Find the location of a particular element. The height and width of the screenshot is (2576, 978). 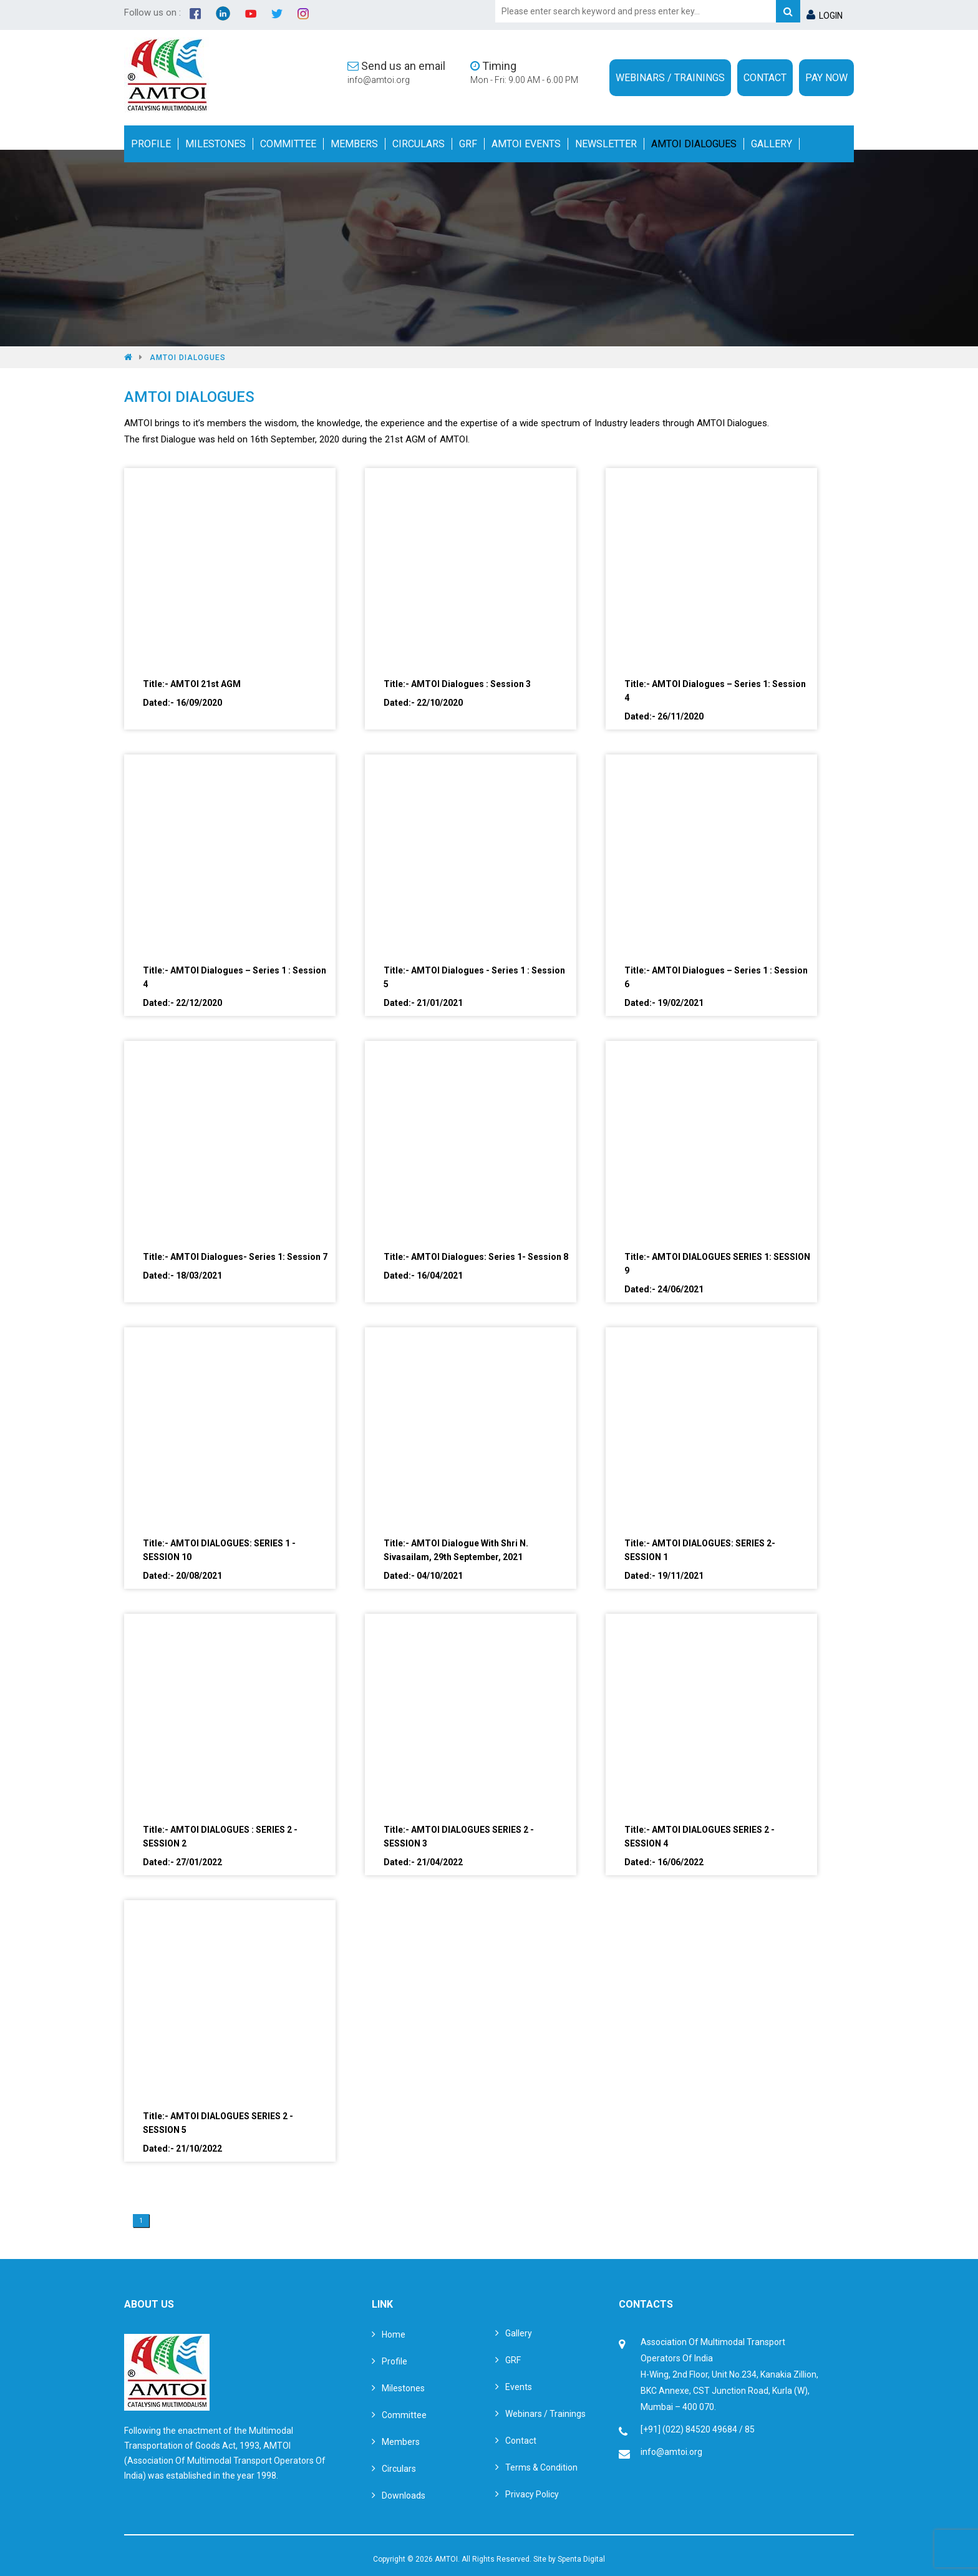

Gallery is located at coordinates (771, 144).